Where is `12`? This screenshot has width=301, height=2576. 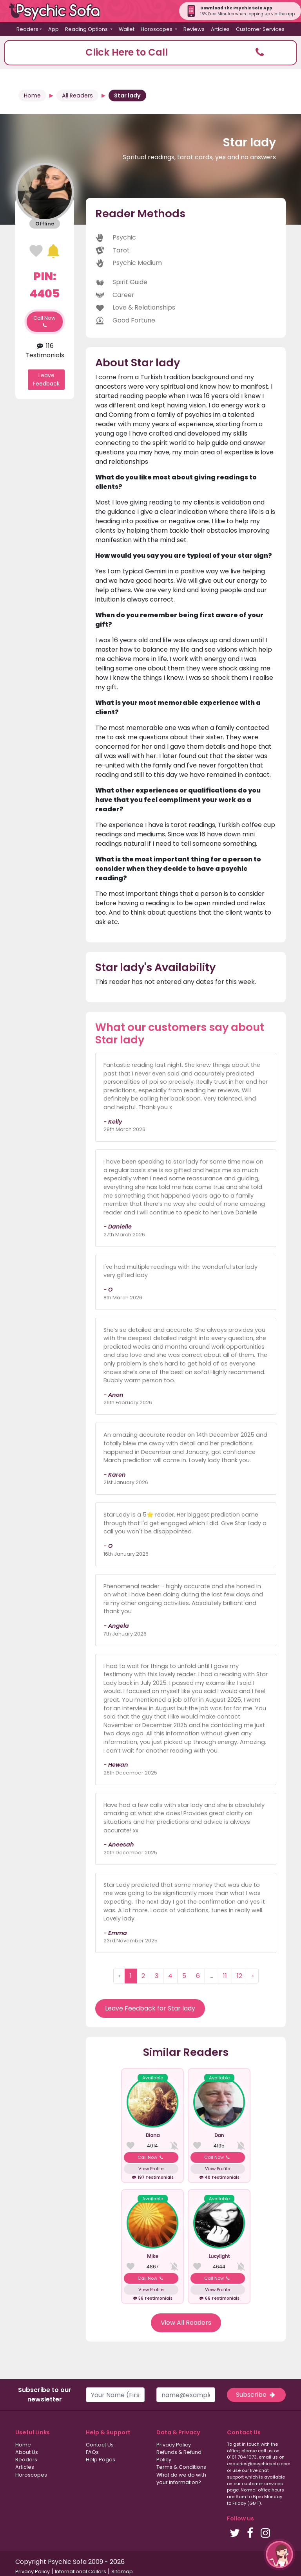 12 is located at coordinates (239, 1975).